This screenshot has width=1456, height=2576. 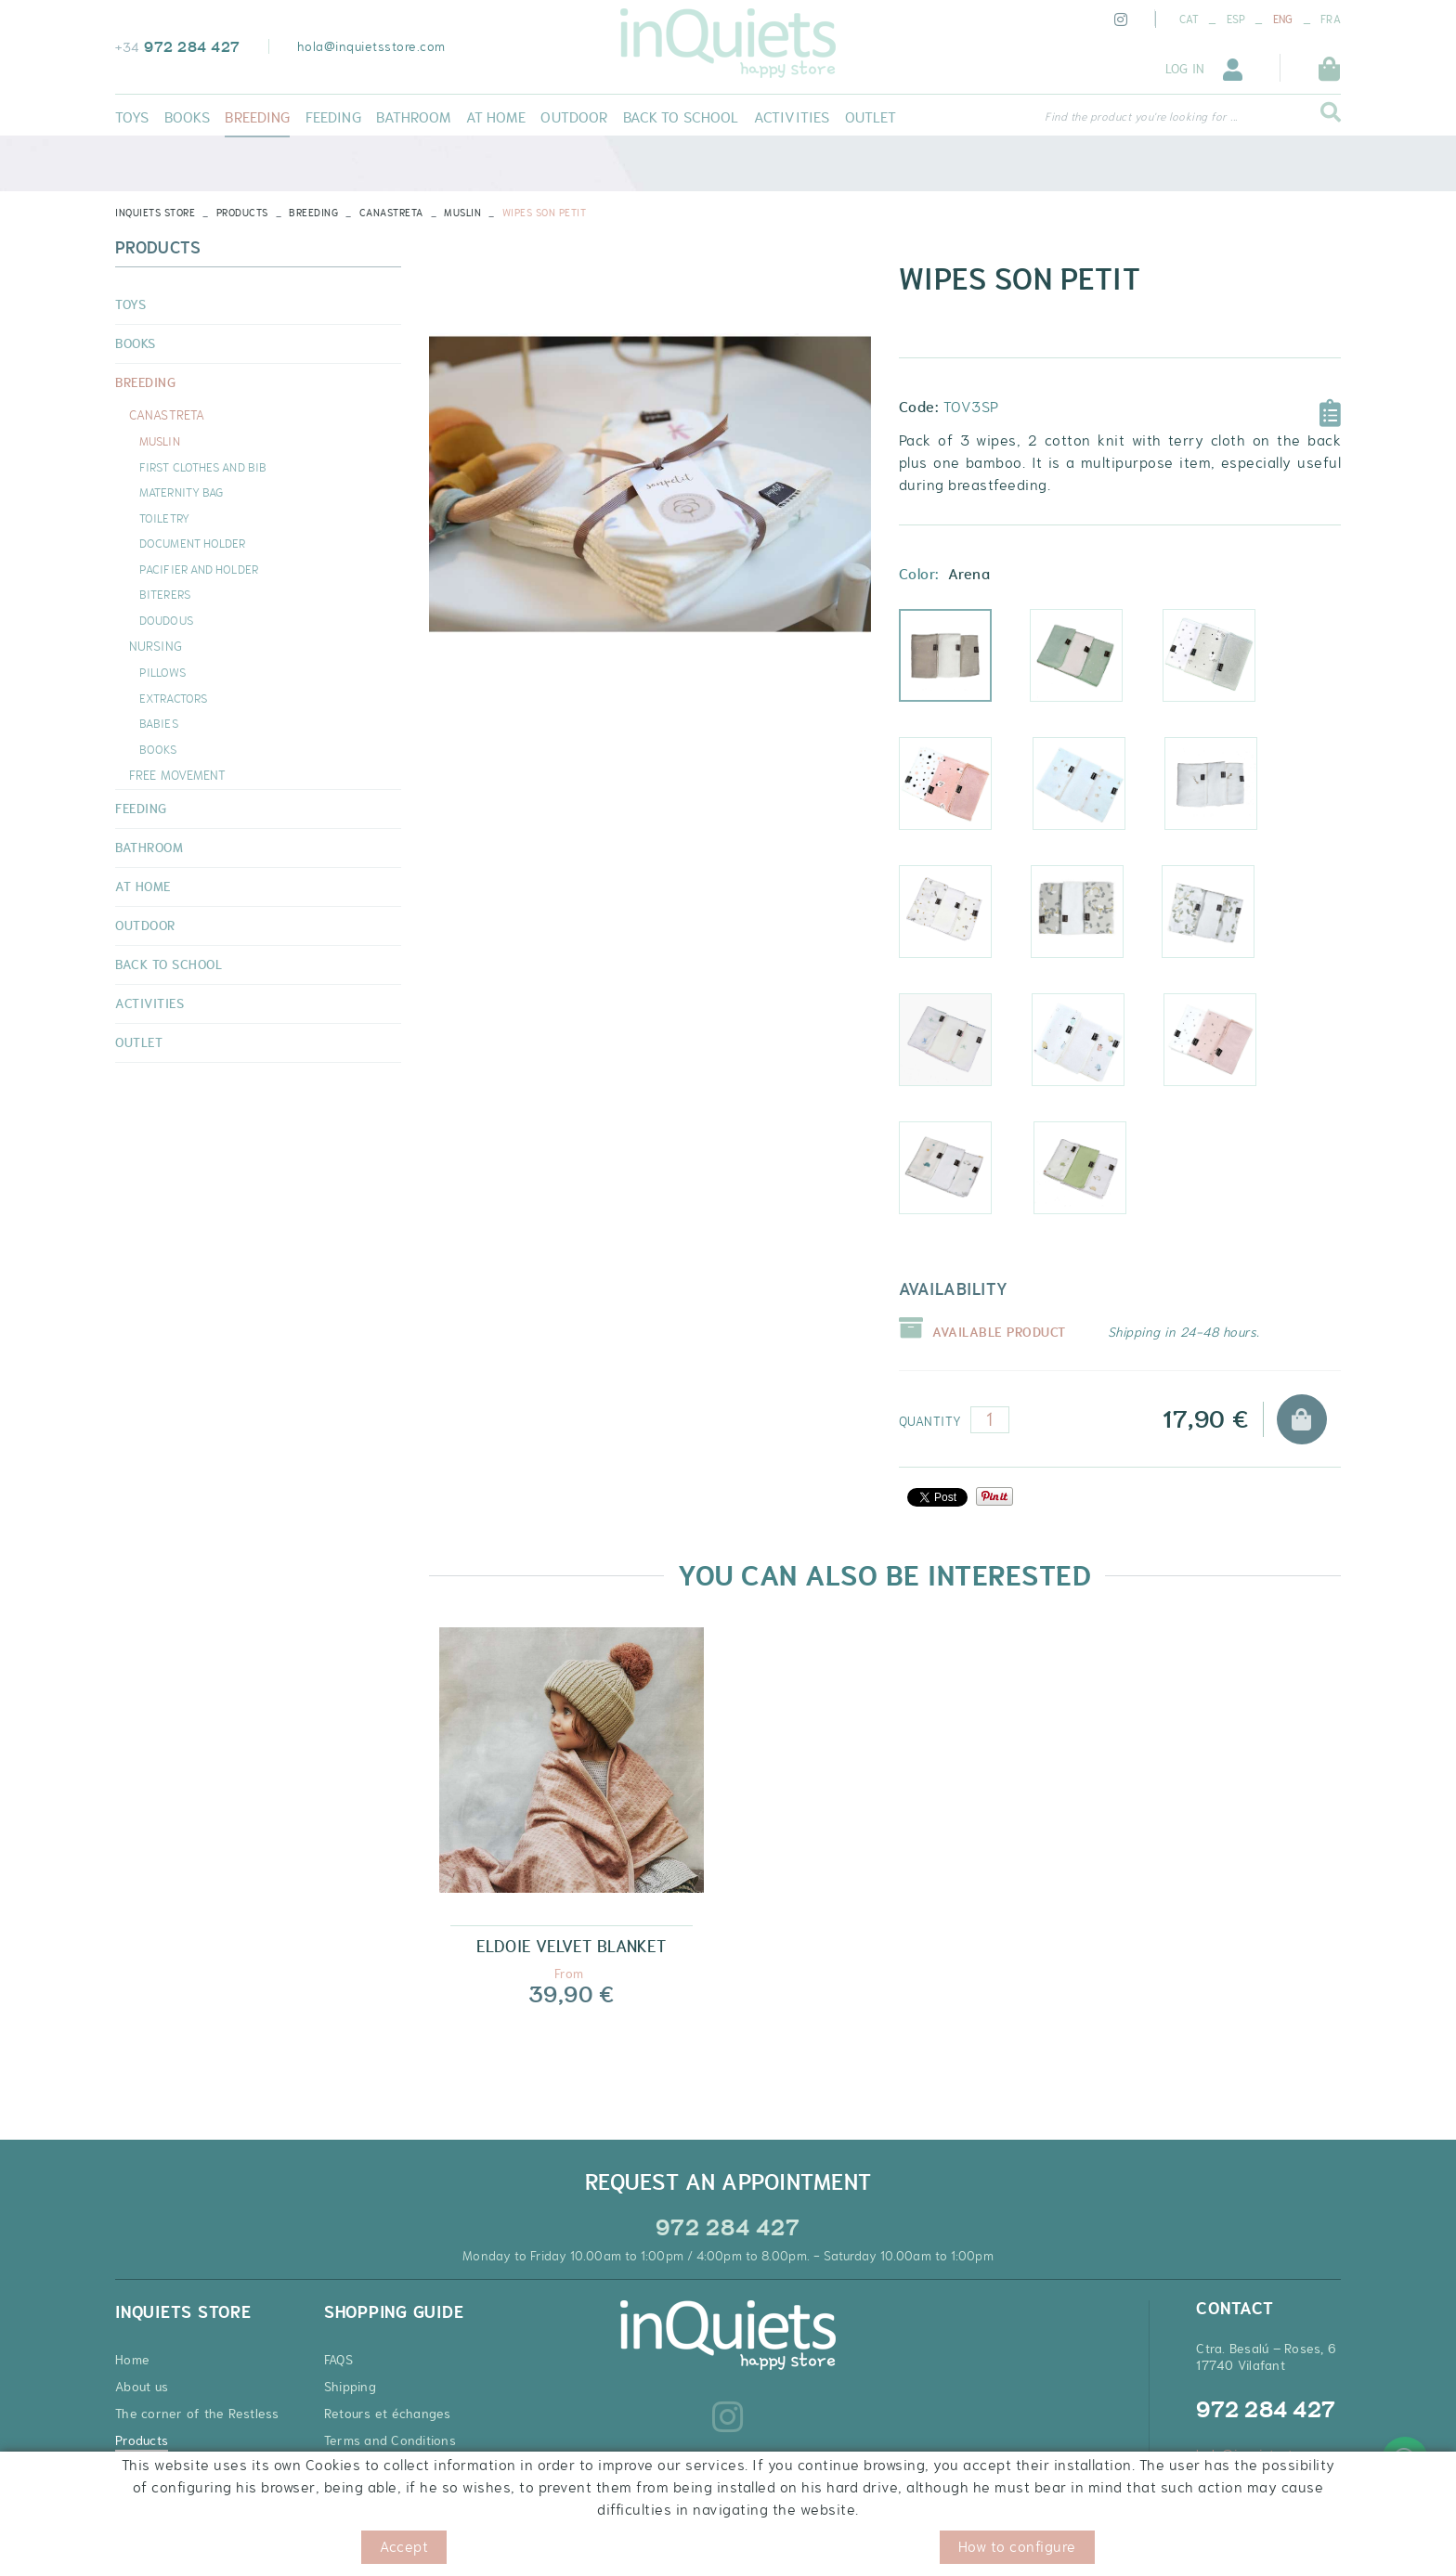 What do you see at coordinates (1223, 663) in the screenshot?
I see `Rabbit grey` at bounding box center [1223, 663].